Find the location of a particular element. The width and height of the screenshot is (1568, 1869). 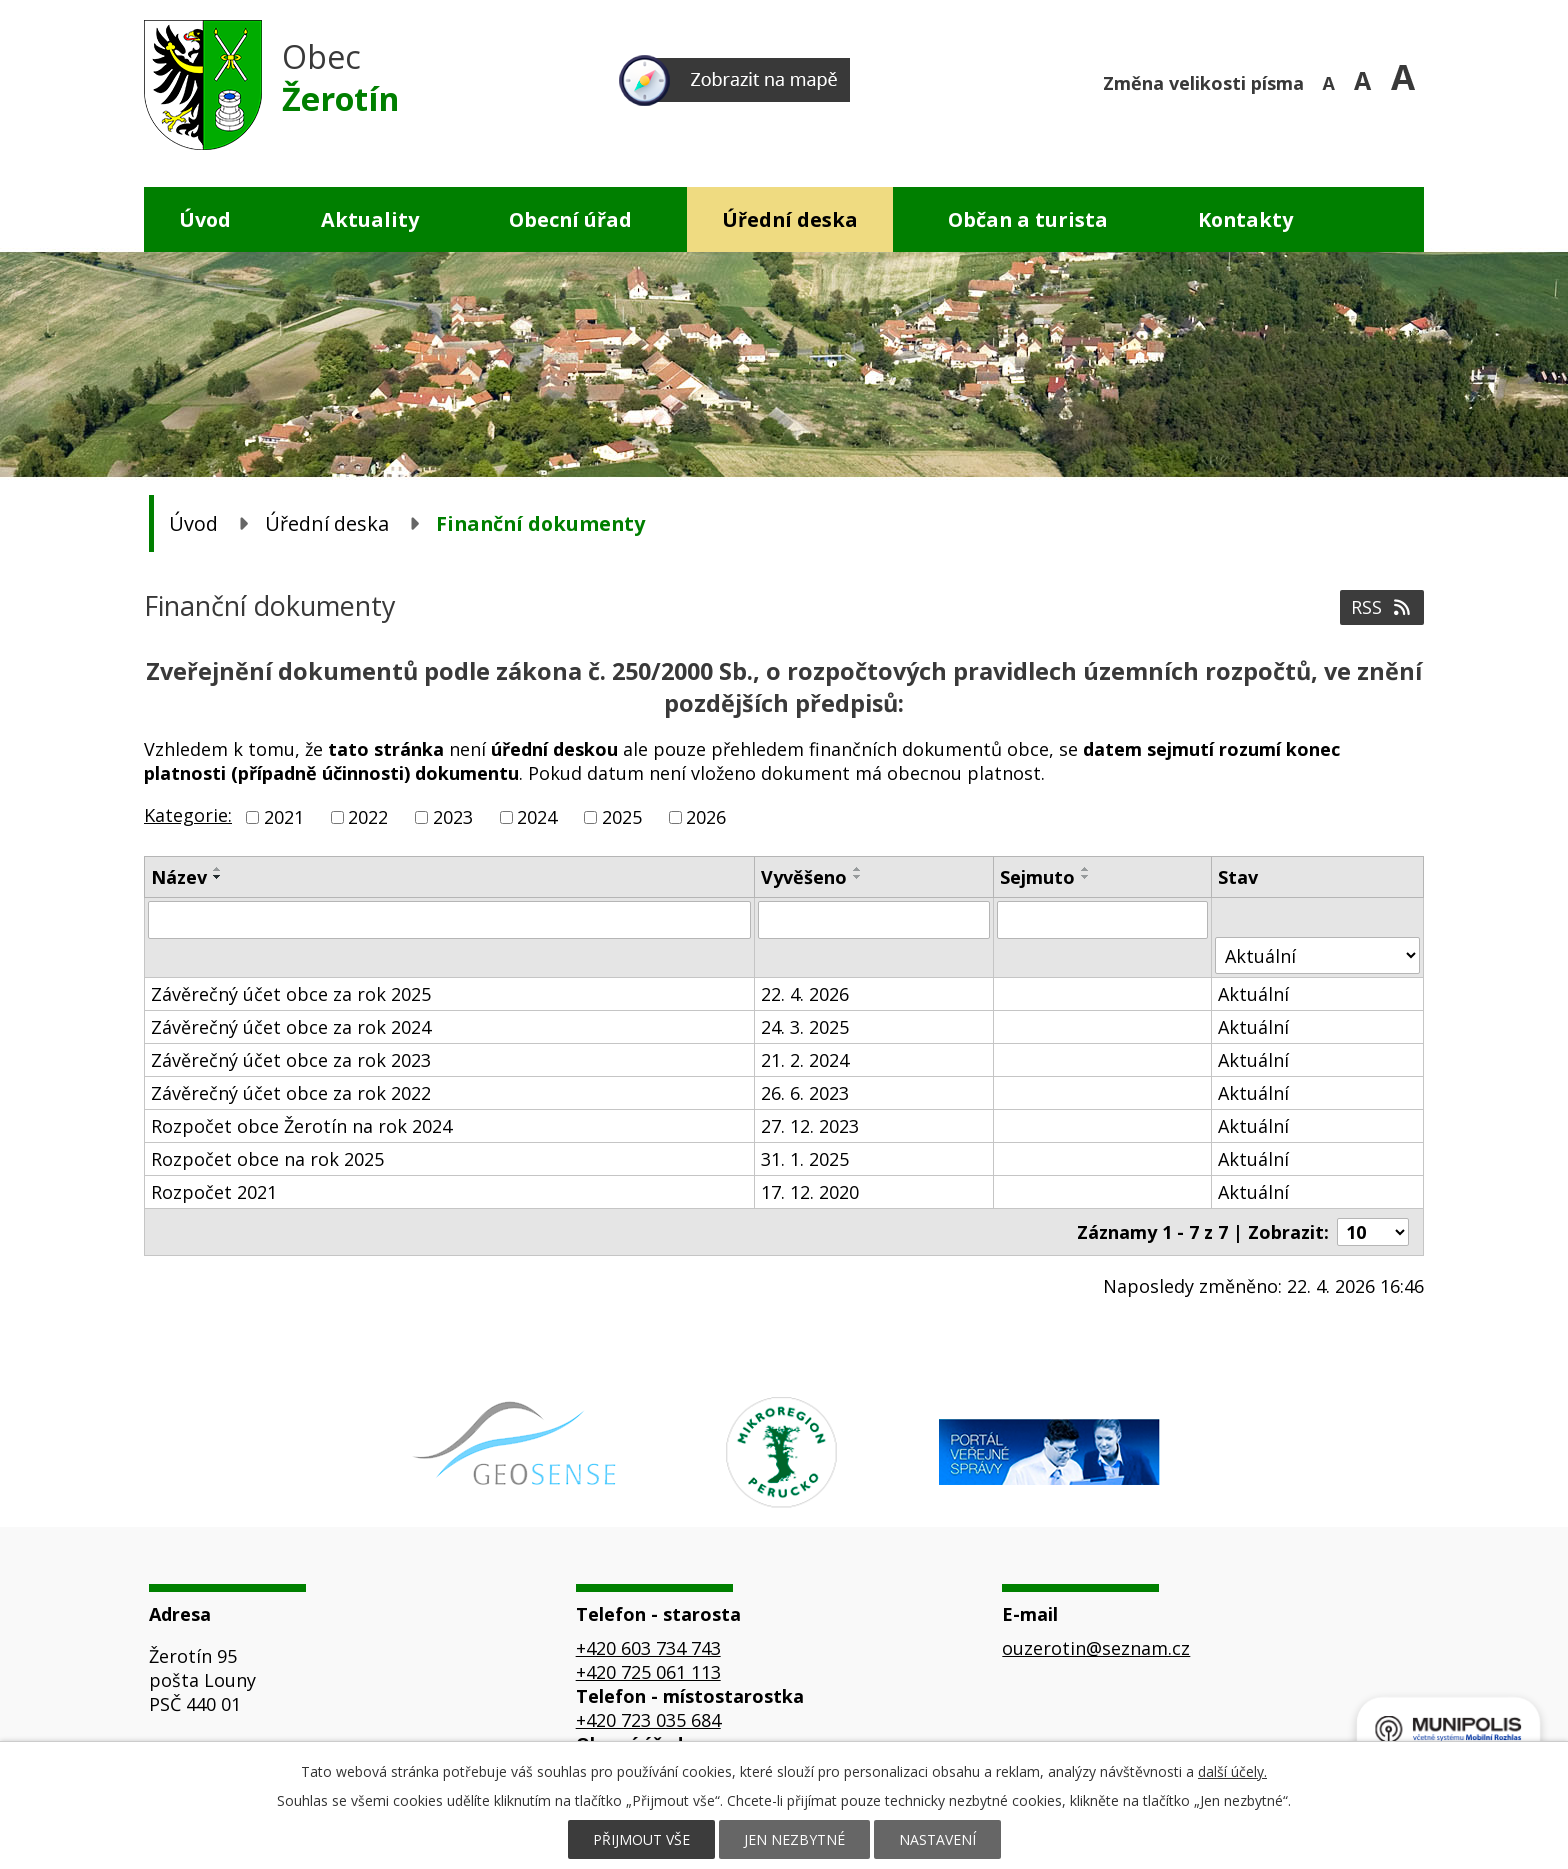

Občan a turista is located at coordinates (1028, 219).